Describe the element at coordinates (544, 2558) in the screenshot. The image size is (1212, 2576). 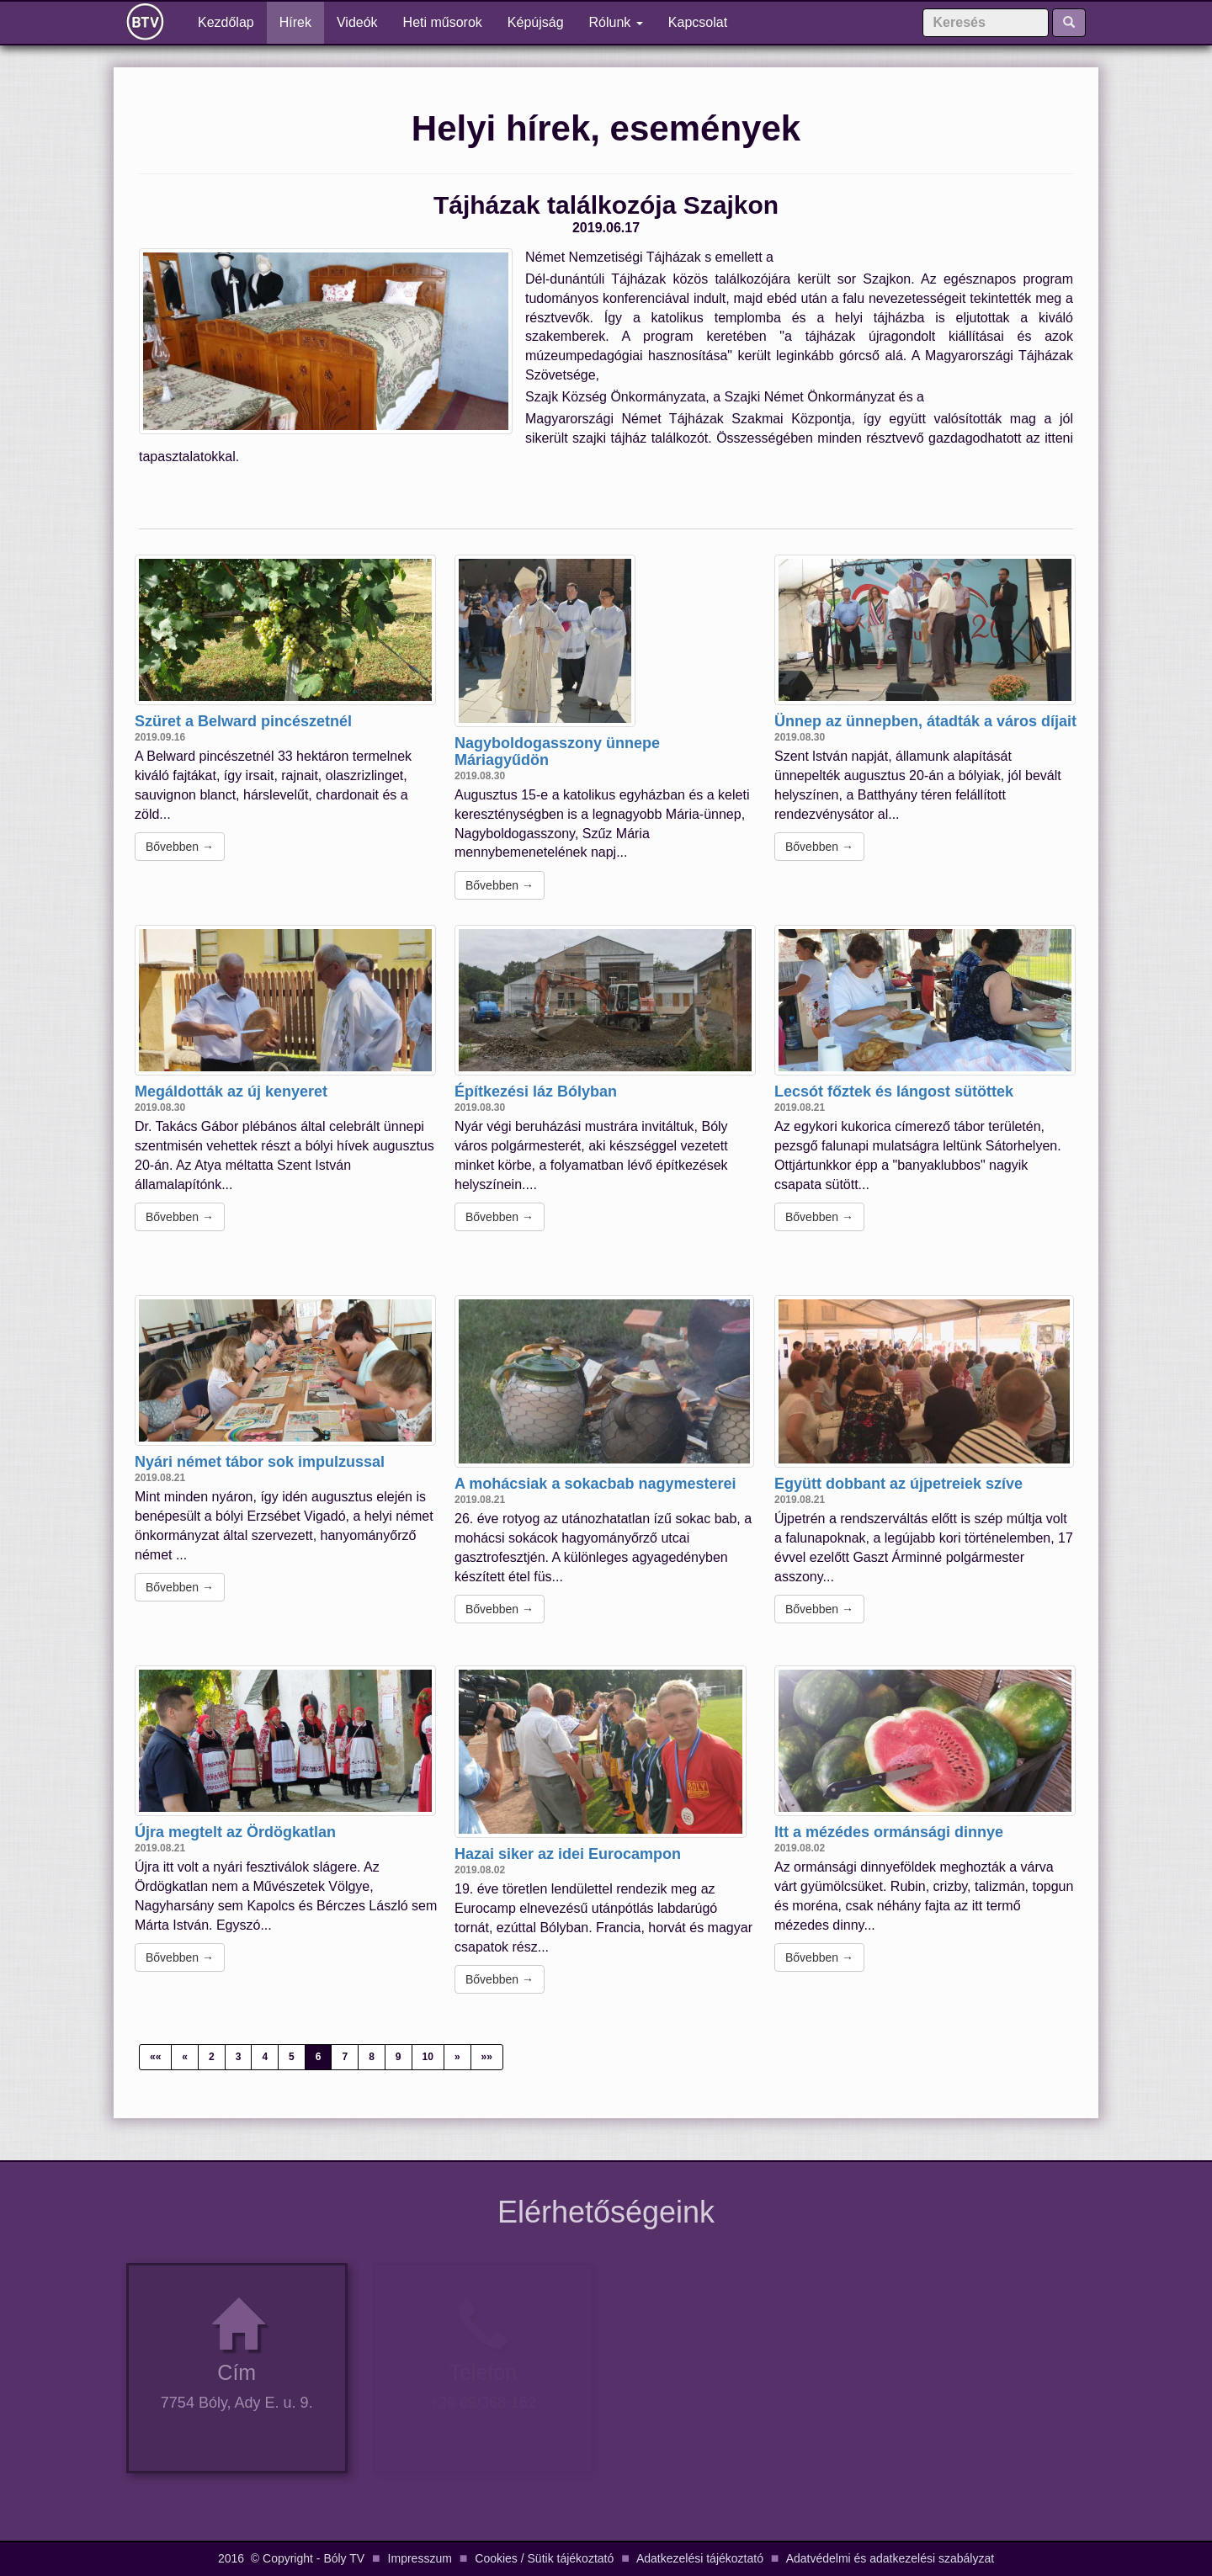
I see `Cookies / Sütik tájékoztató` at that location.